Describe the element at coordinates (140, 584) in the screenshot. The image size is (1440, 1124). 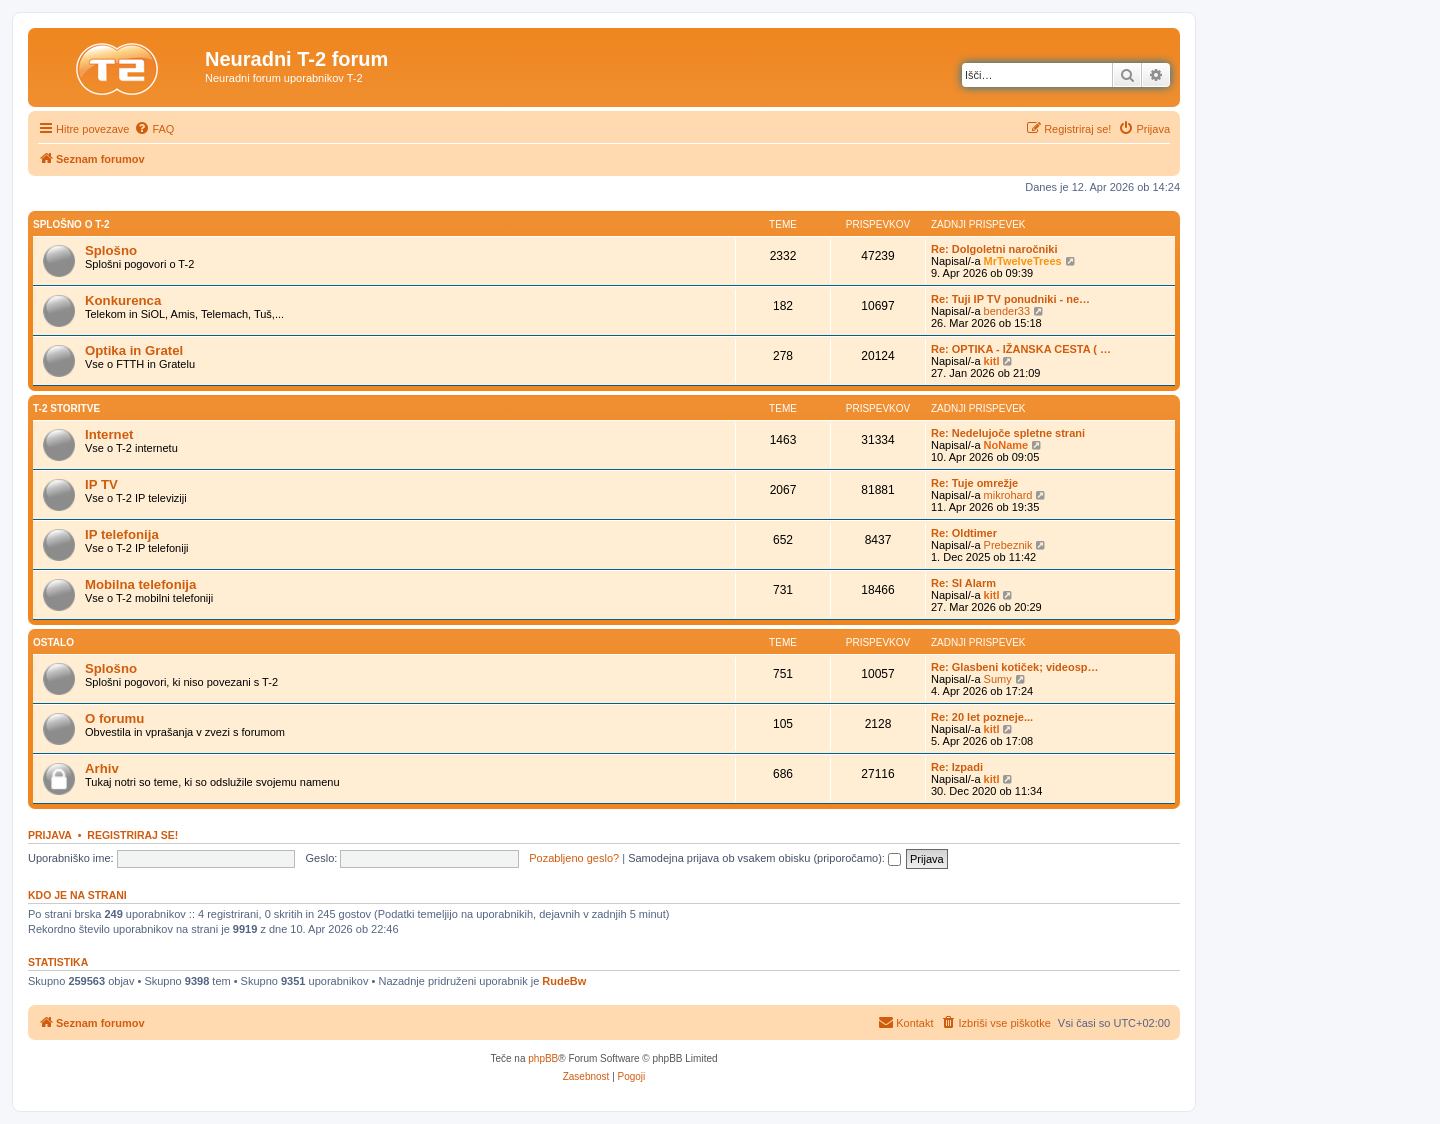
I see `Mobilna telefonija` at that location.